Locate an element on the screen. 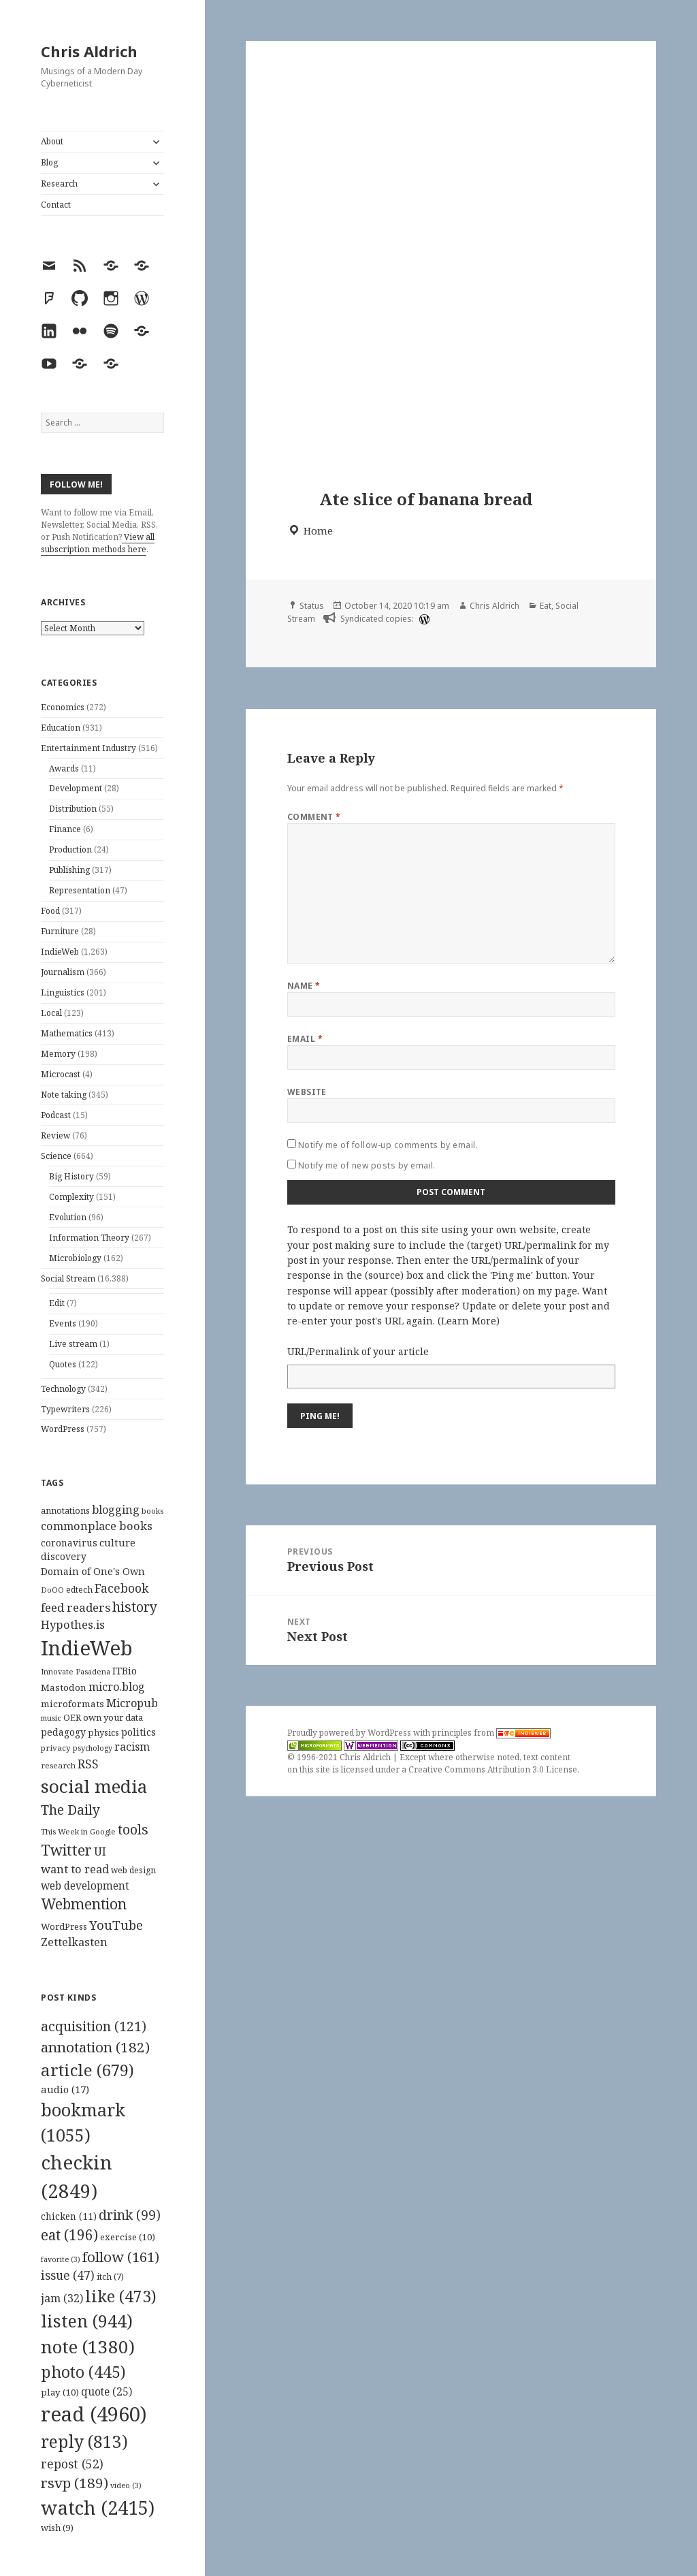  principles from is located at coordinates (491, 1732).